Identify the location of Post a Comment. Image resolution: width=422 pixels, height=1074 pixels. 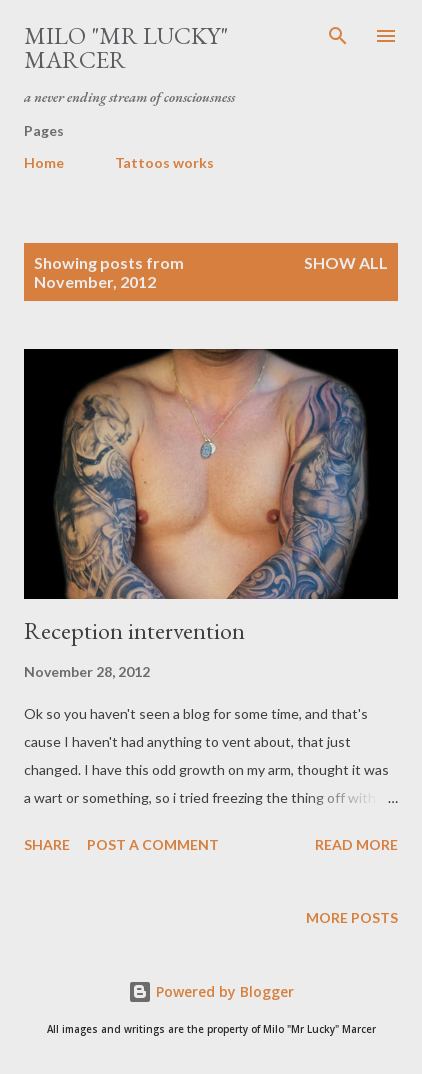
(153, 844).